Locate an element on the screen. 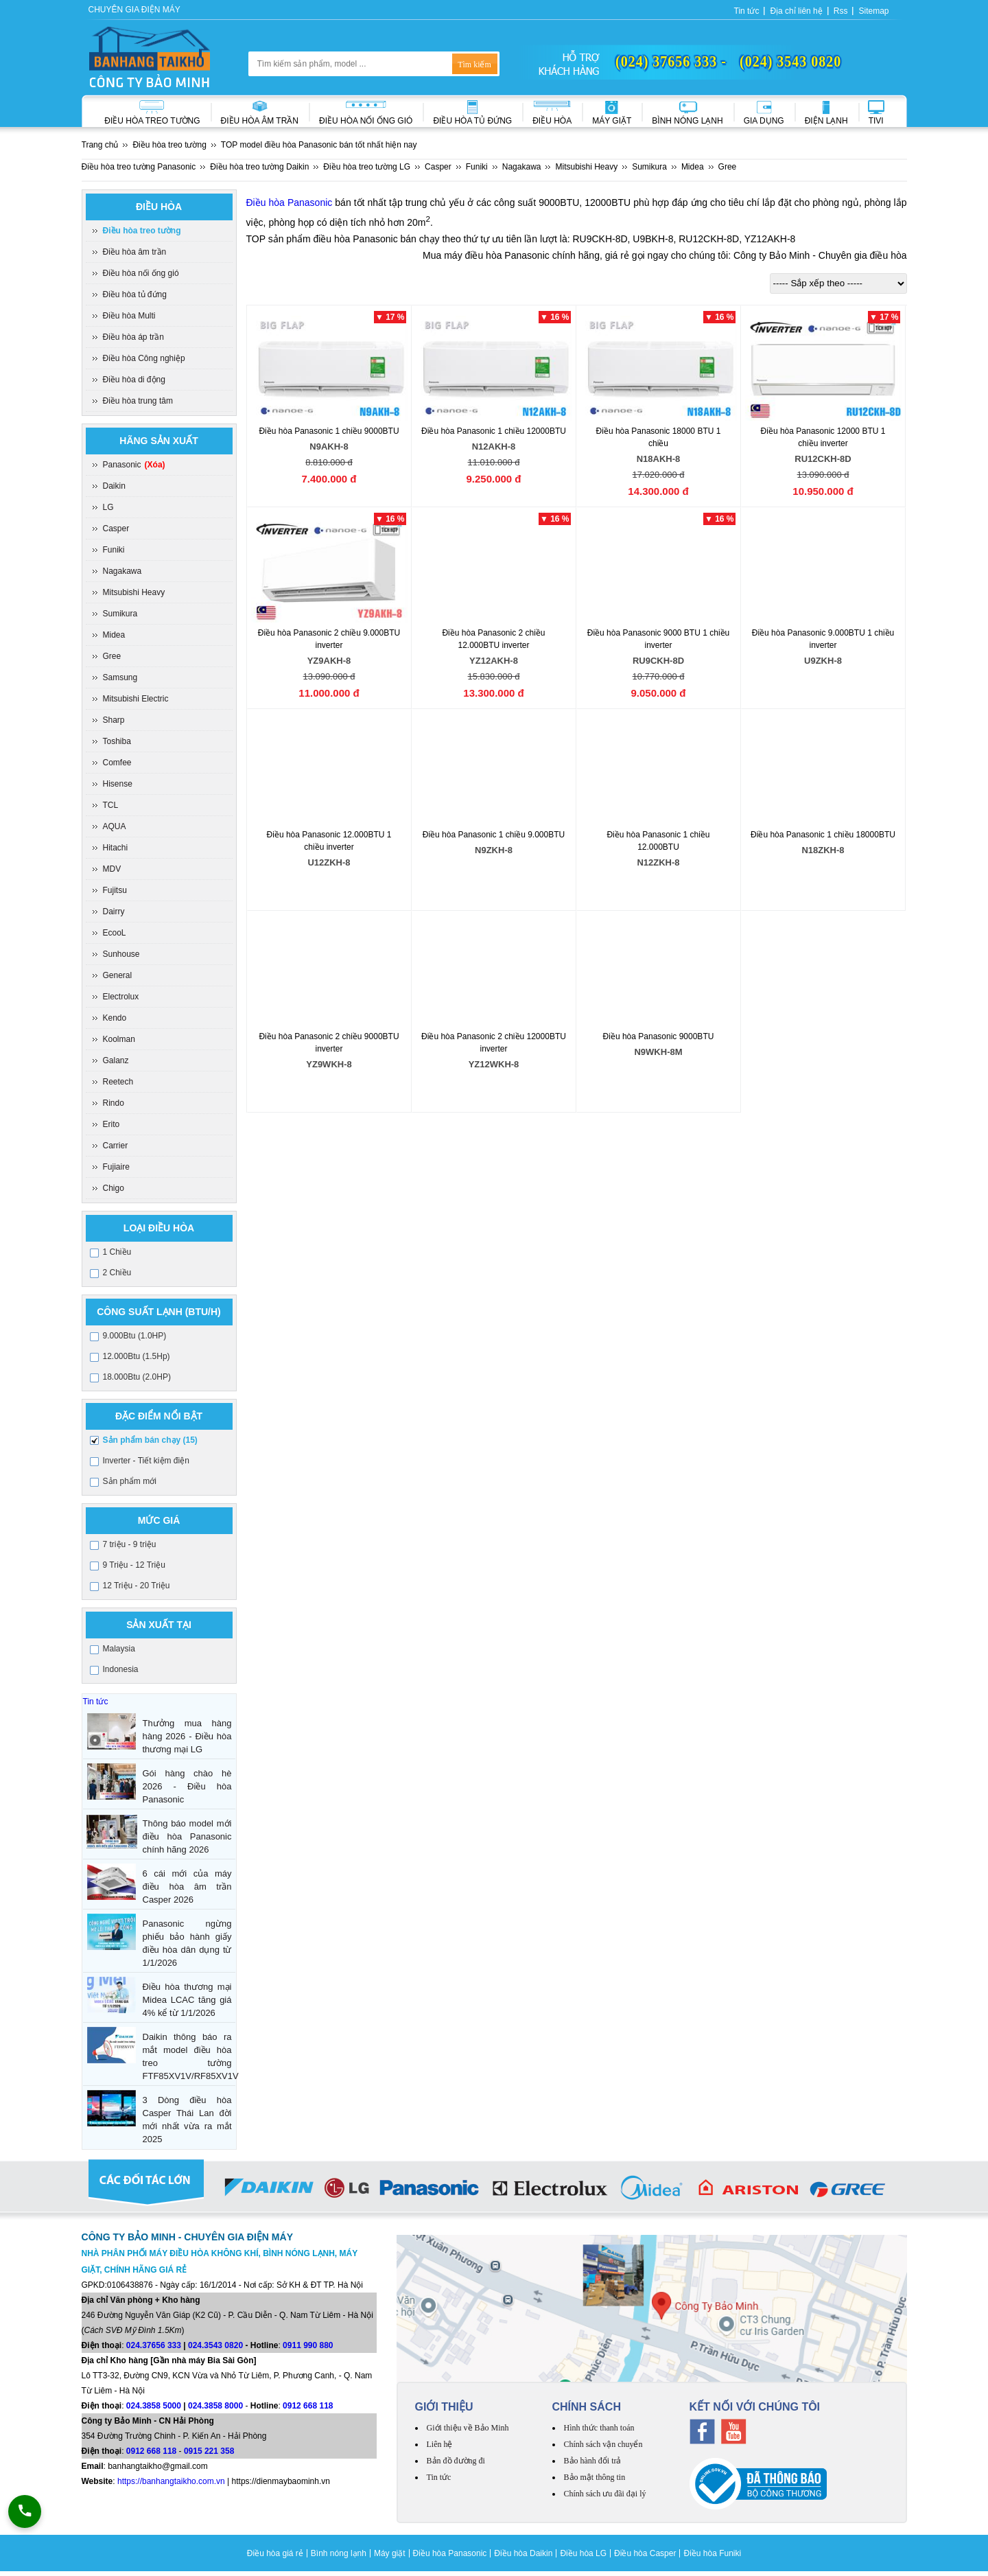 This screenshot has height=2576, width=988. Điều hòa trung tâm is located at coordinates (138, 401).